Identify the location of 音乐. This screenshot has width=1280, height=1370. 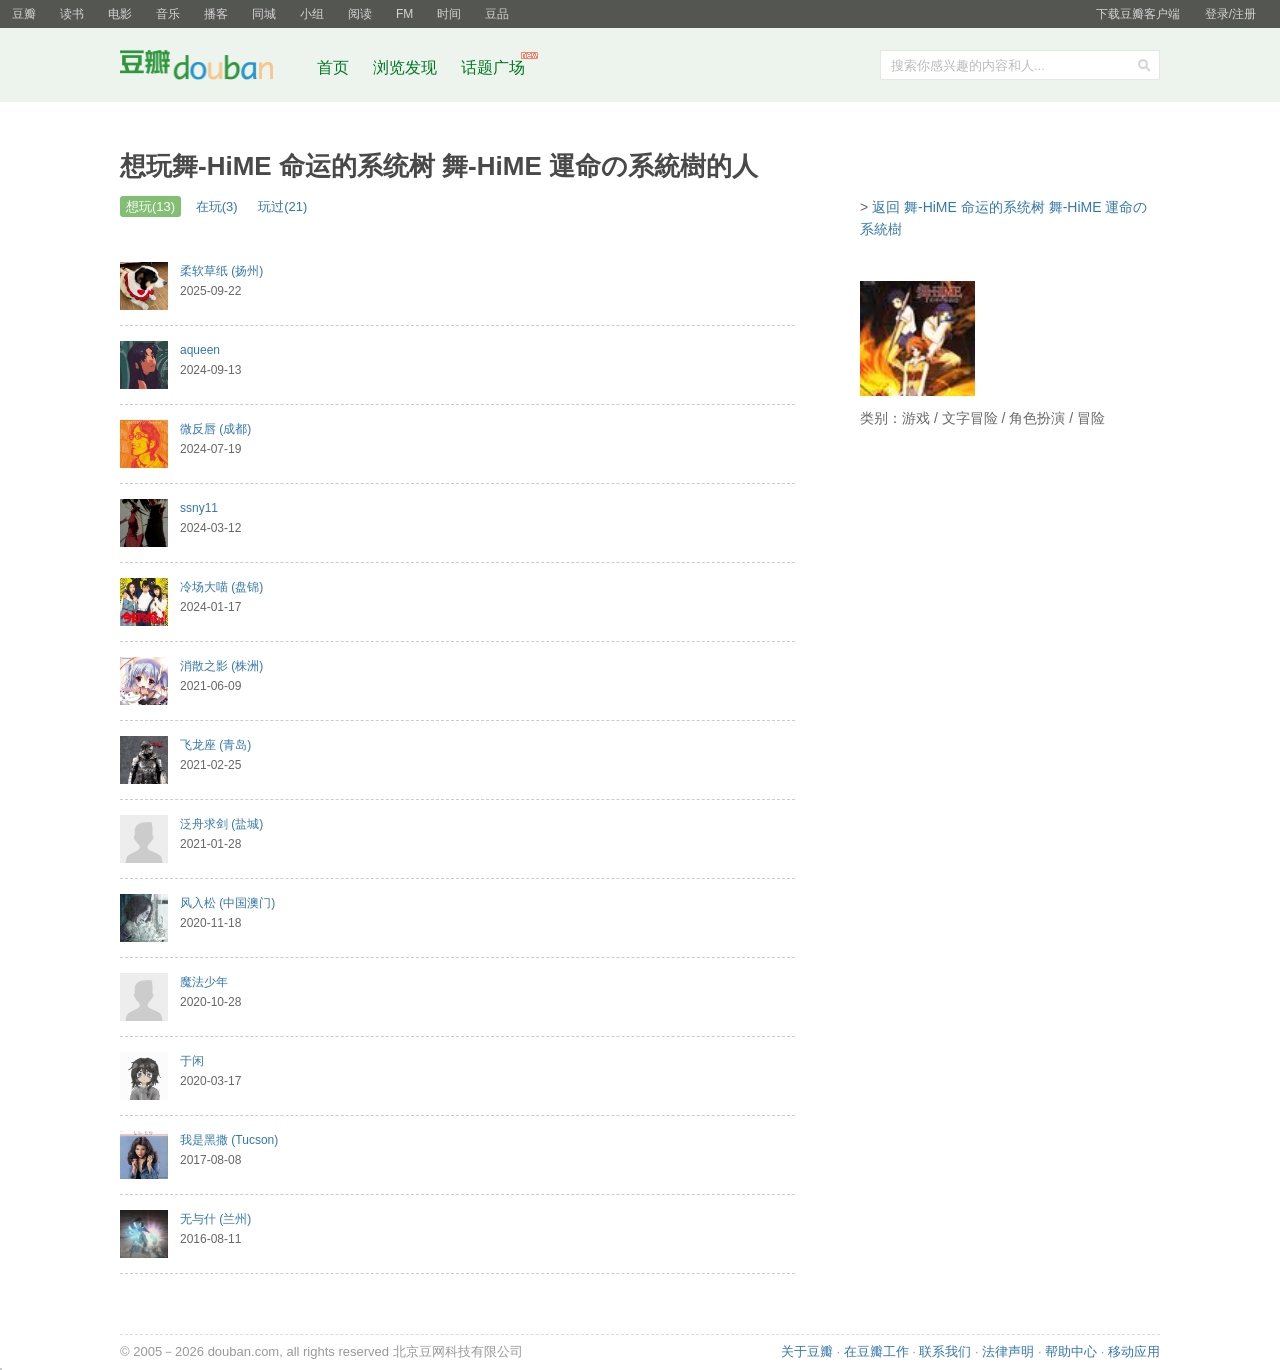
(168, 14).